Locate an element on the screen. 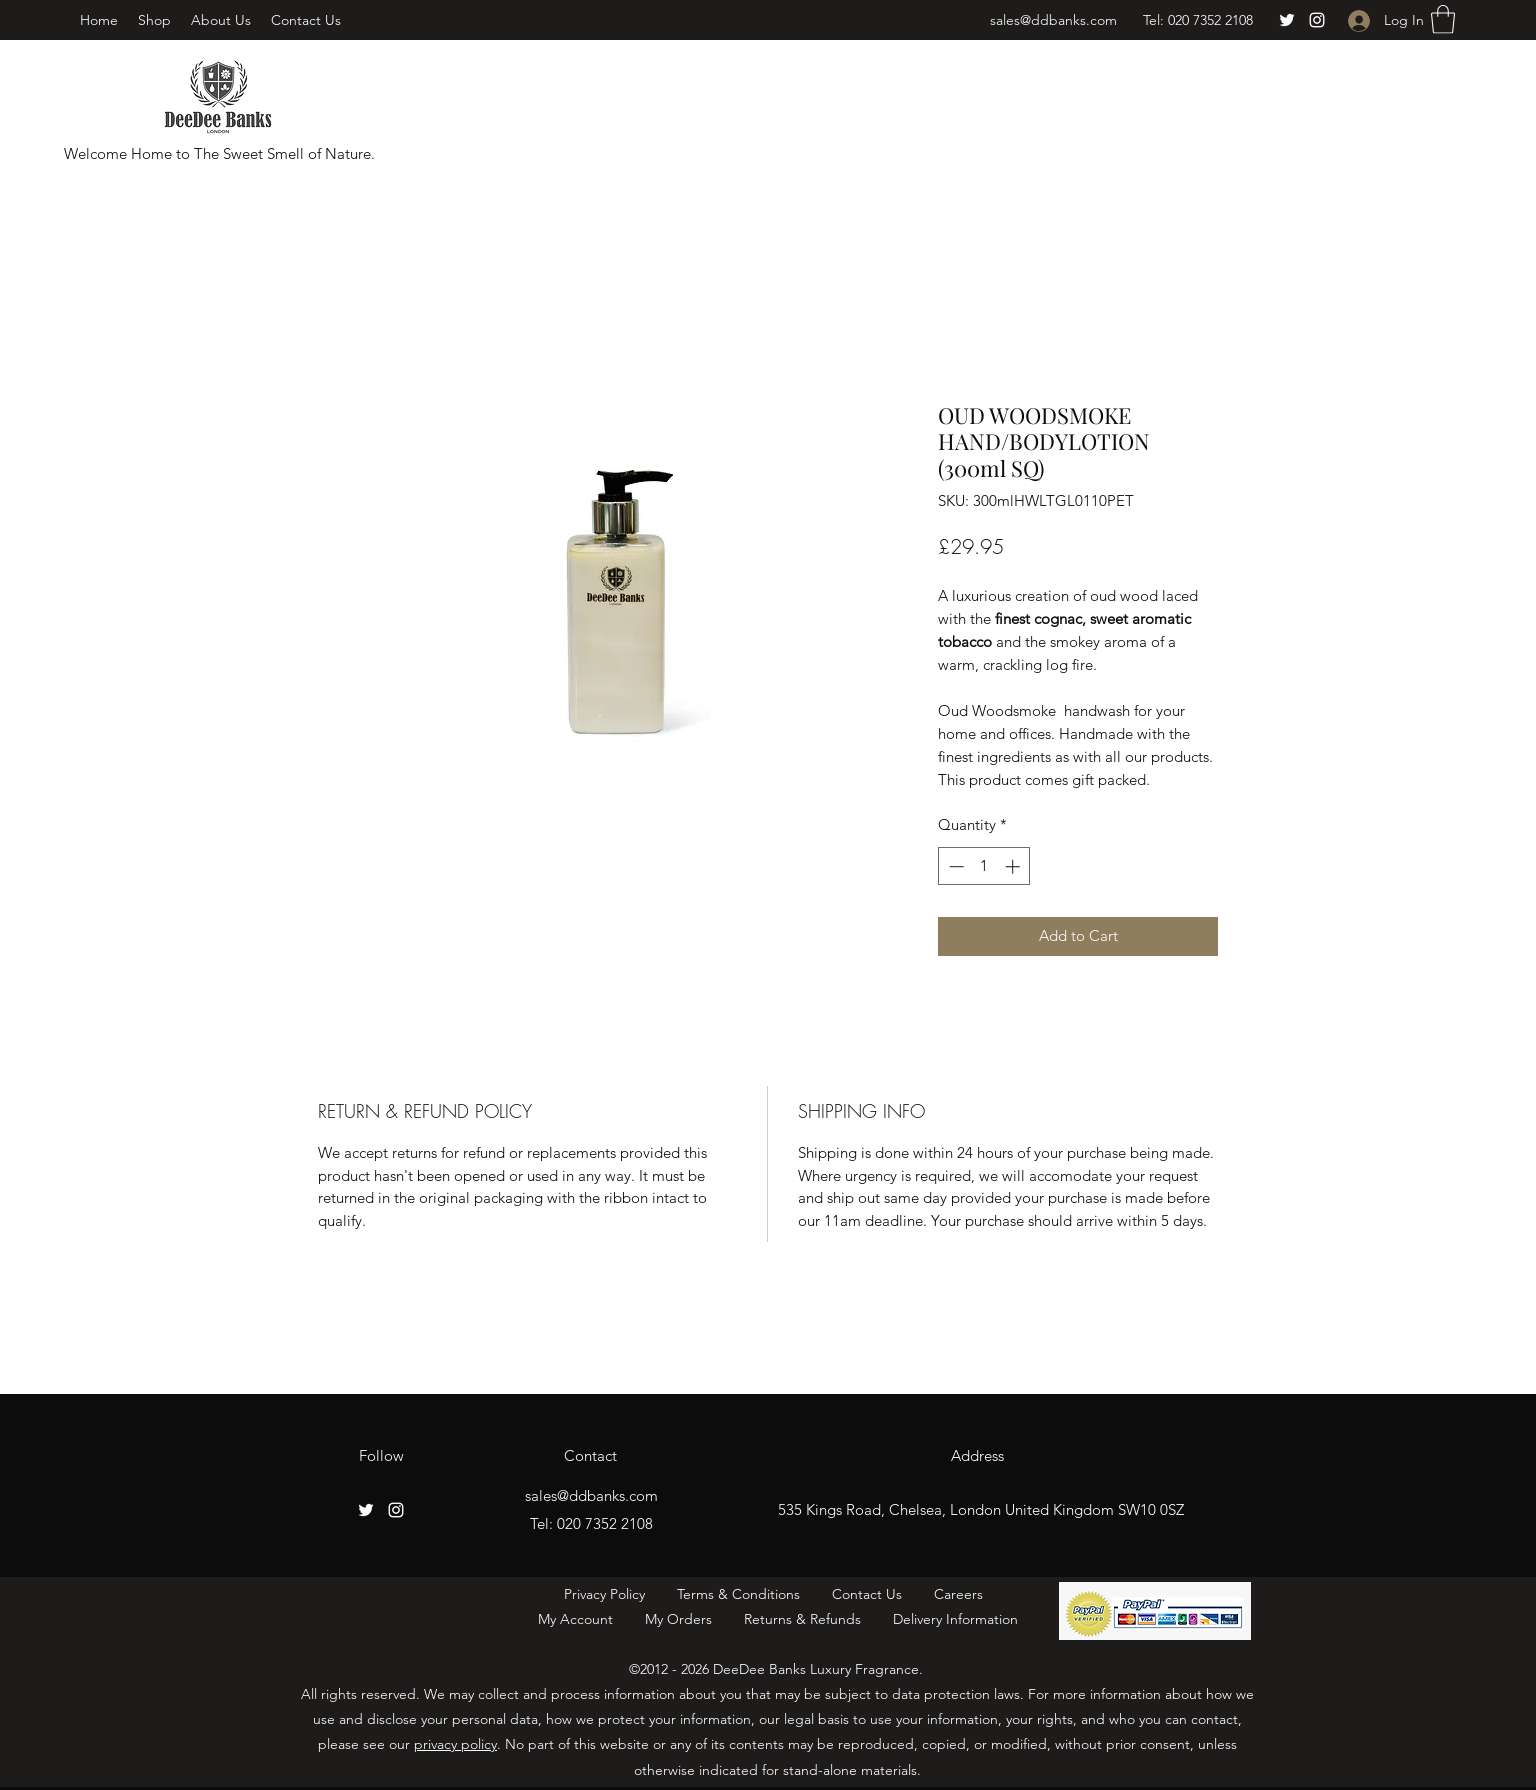 The width and height of the screenshot is (1536, 1790). sales@ddbanks.com is located at coordinates (1053, 20).